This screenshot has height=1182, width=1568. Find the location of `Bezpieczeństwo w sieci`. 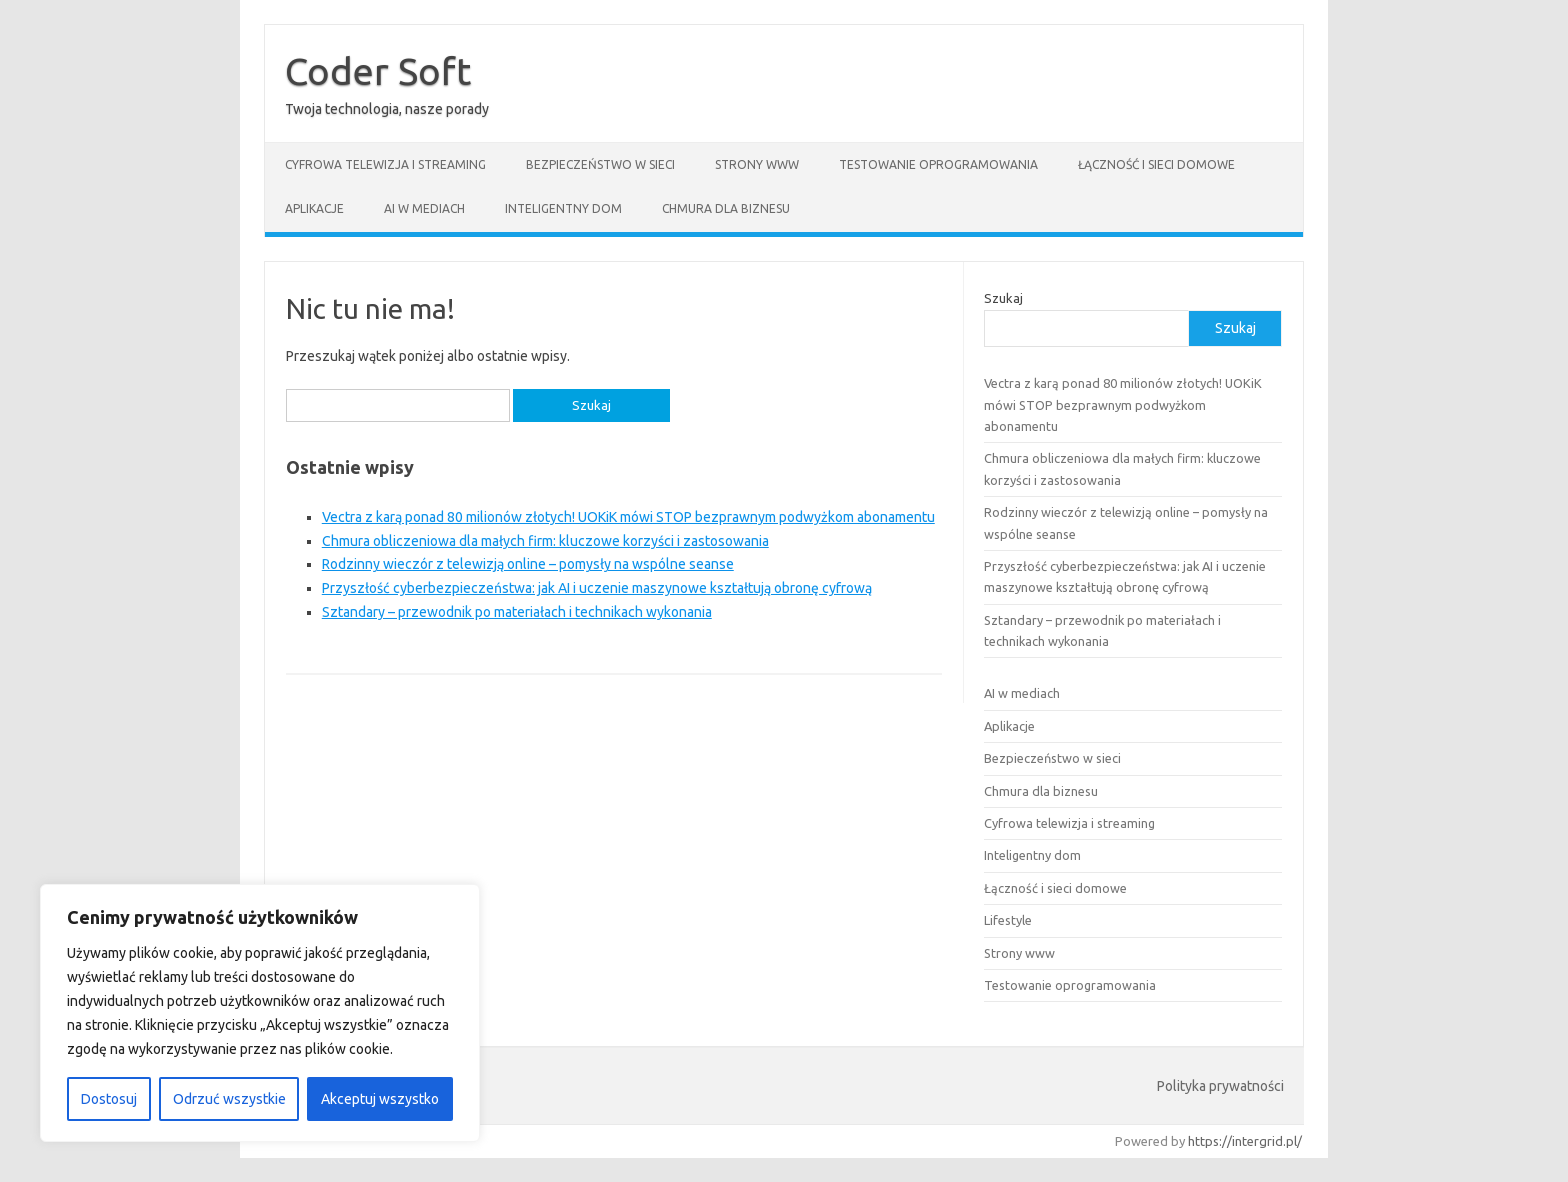

Bezpieczeństwo w sieci is located at coordinates (600, 164).